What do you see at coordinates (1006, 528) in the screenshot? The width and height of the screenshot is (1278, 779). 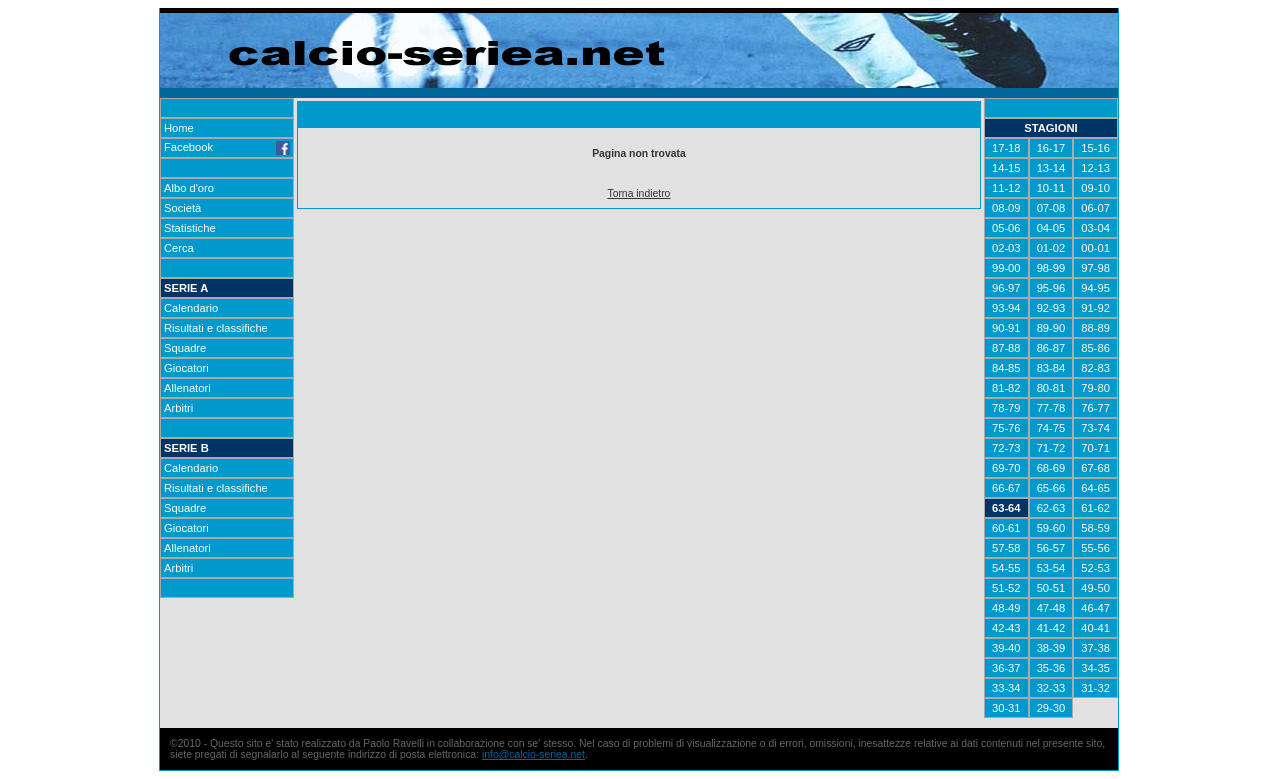 I see `60-61` at bounding box center [1006, 528].